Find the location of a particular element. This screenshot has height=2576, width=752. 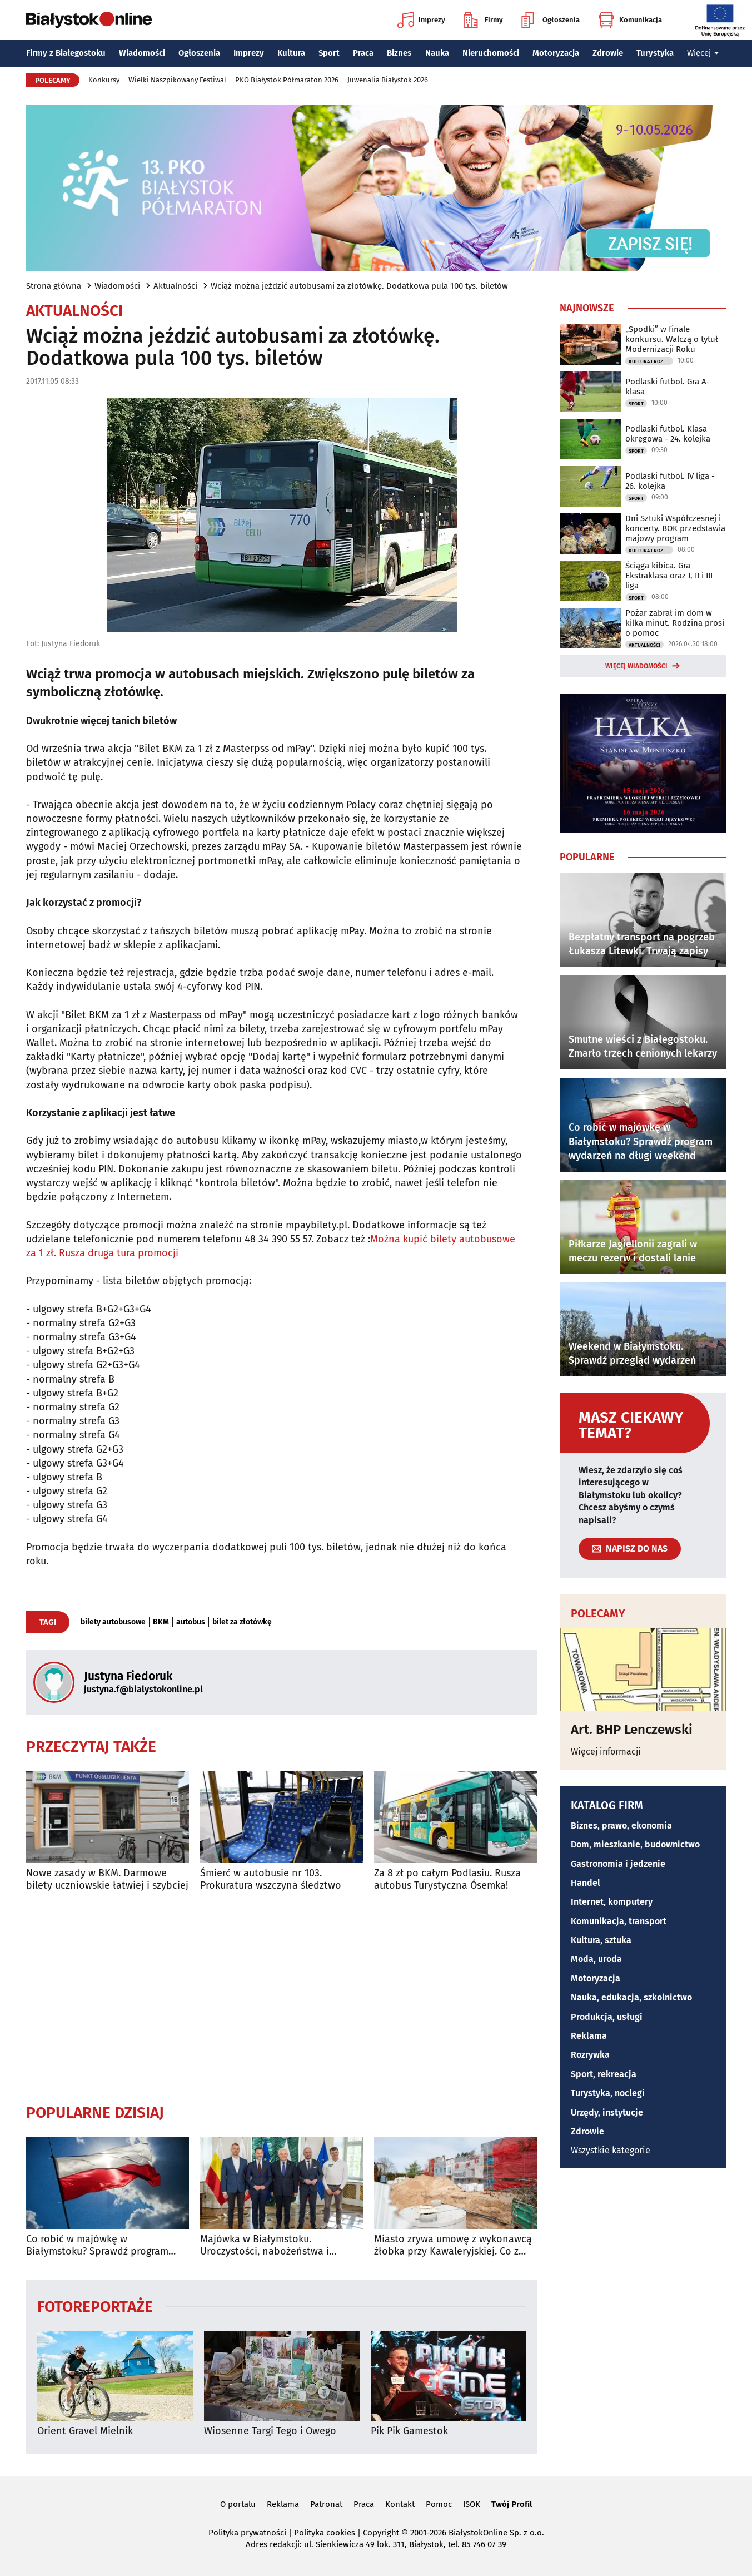

Moda, uroda is located at coordinates (596, 1959).